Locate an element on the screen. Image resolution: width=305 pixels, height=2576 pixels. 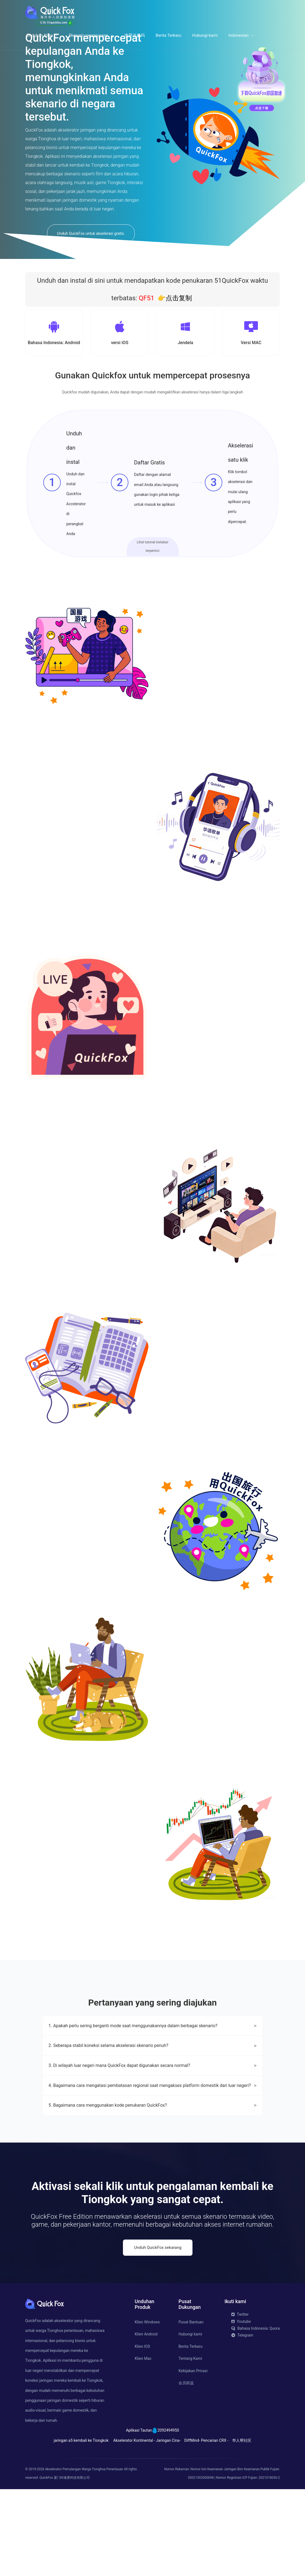
Telegram is located at coordinates (242, 2422).